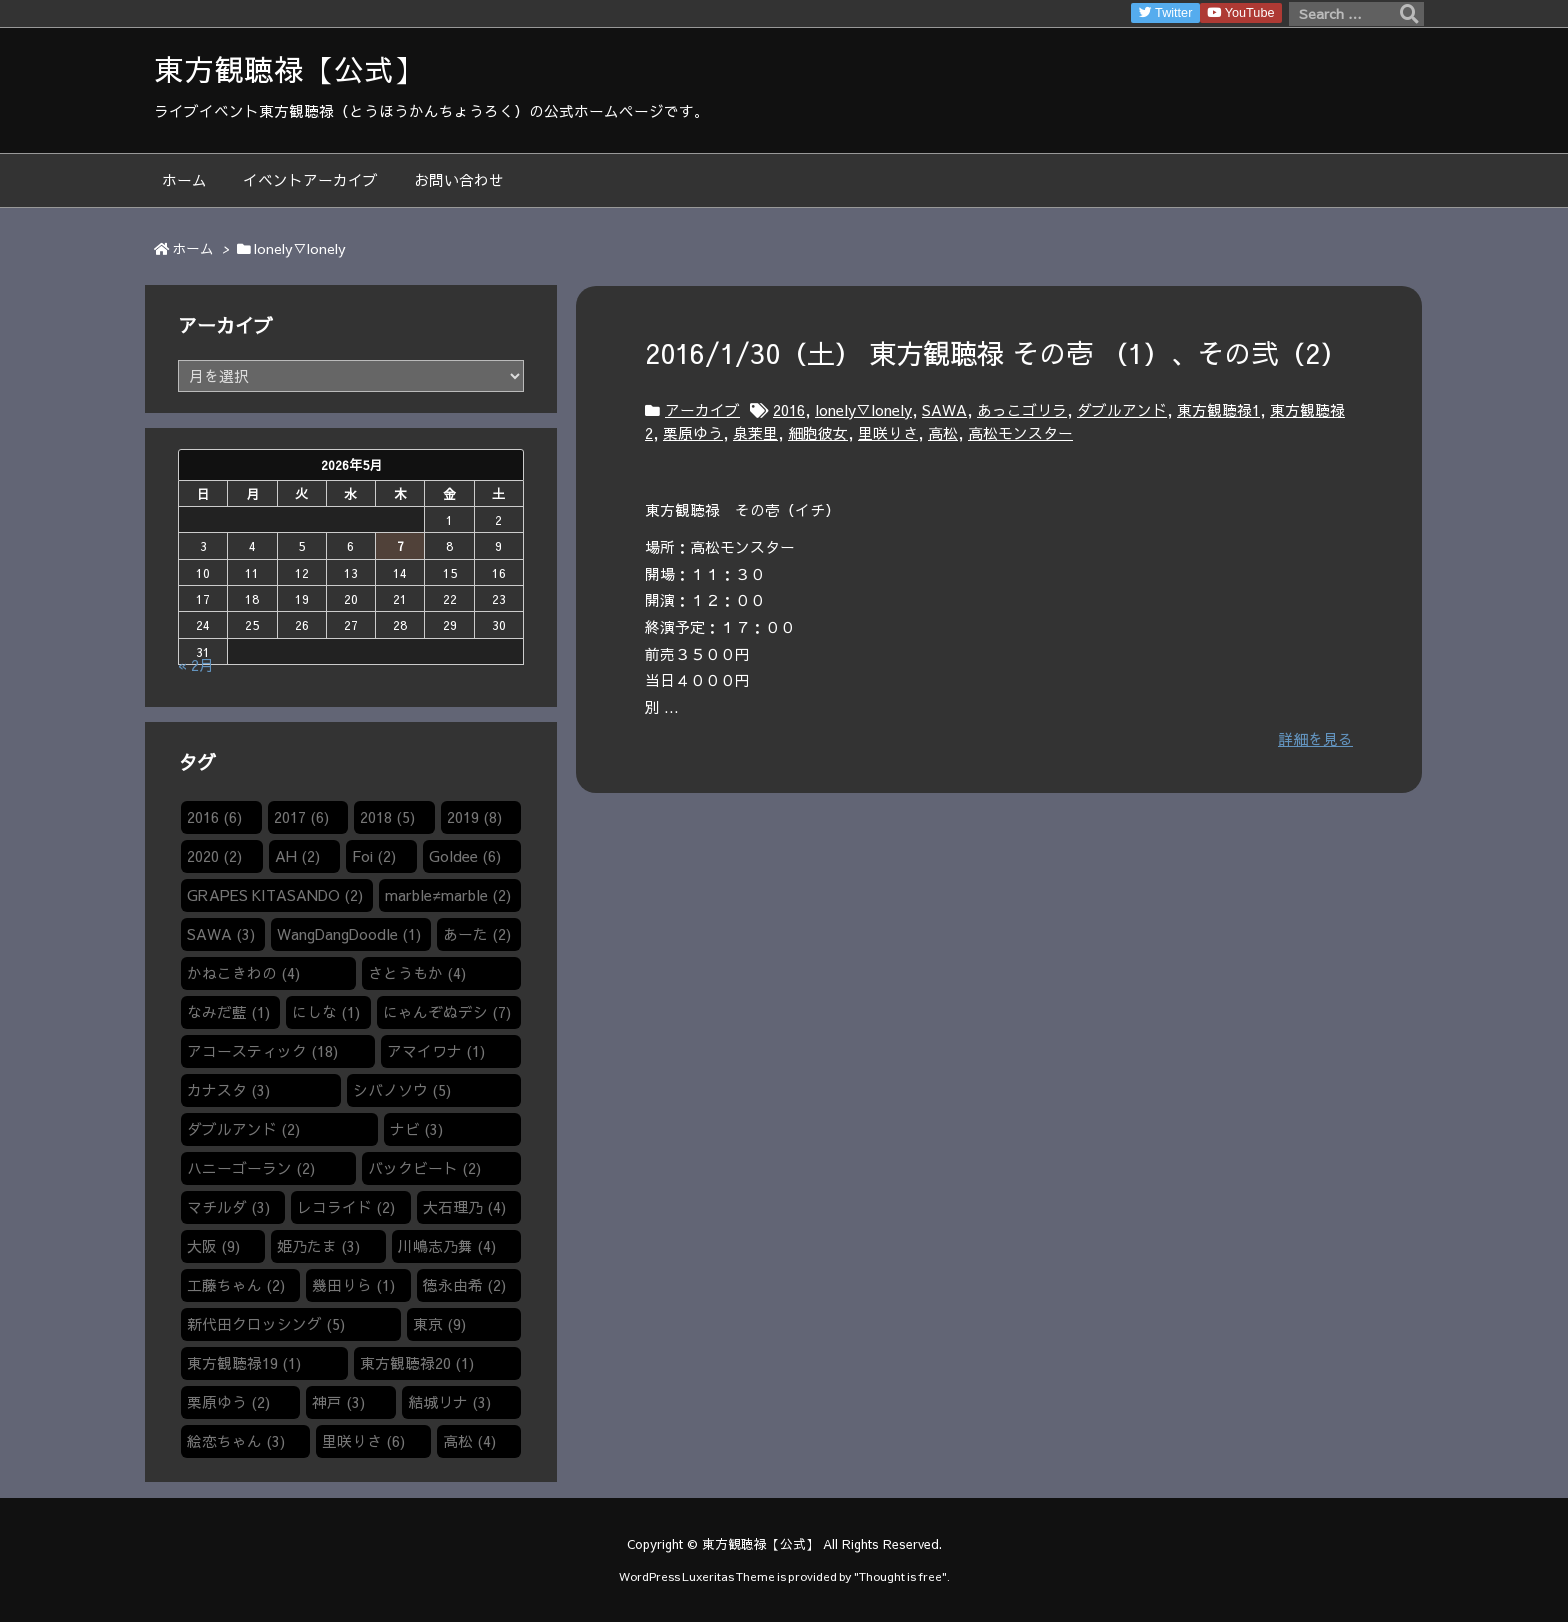  What do you see at coordinates (318, 1246) in the screenshot?
I see `姫乃たま [姫乃たま (3個の項目)]` at bounding box center [318, 1246].